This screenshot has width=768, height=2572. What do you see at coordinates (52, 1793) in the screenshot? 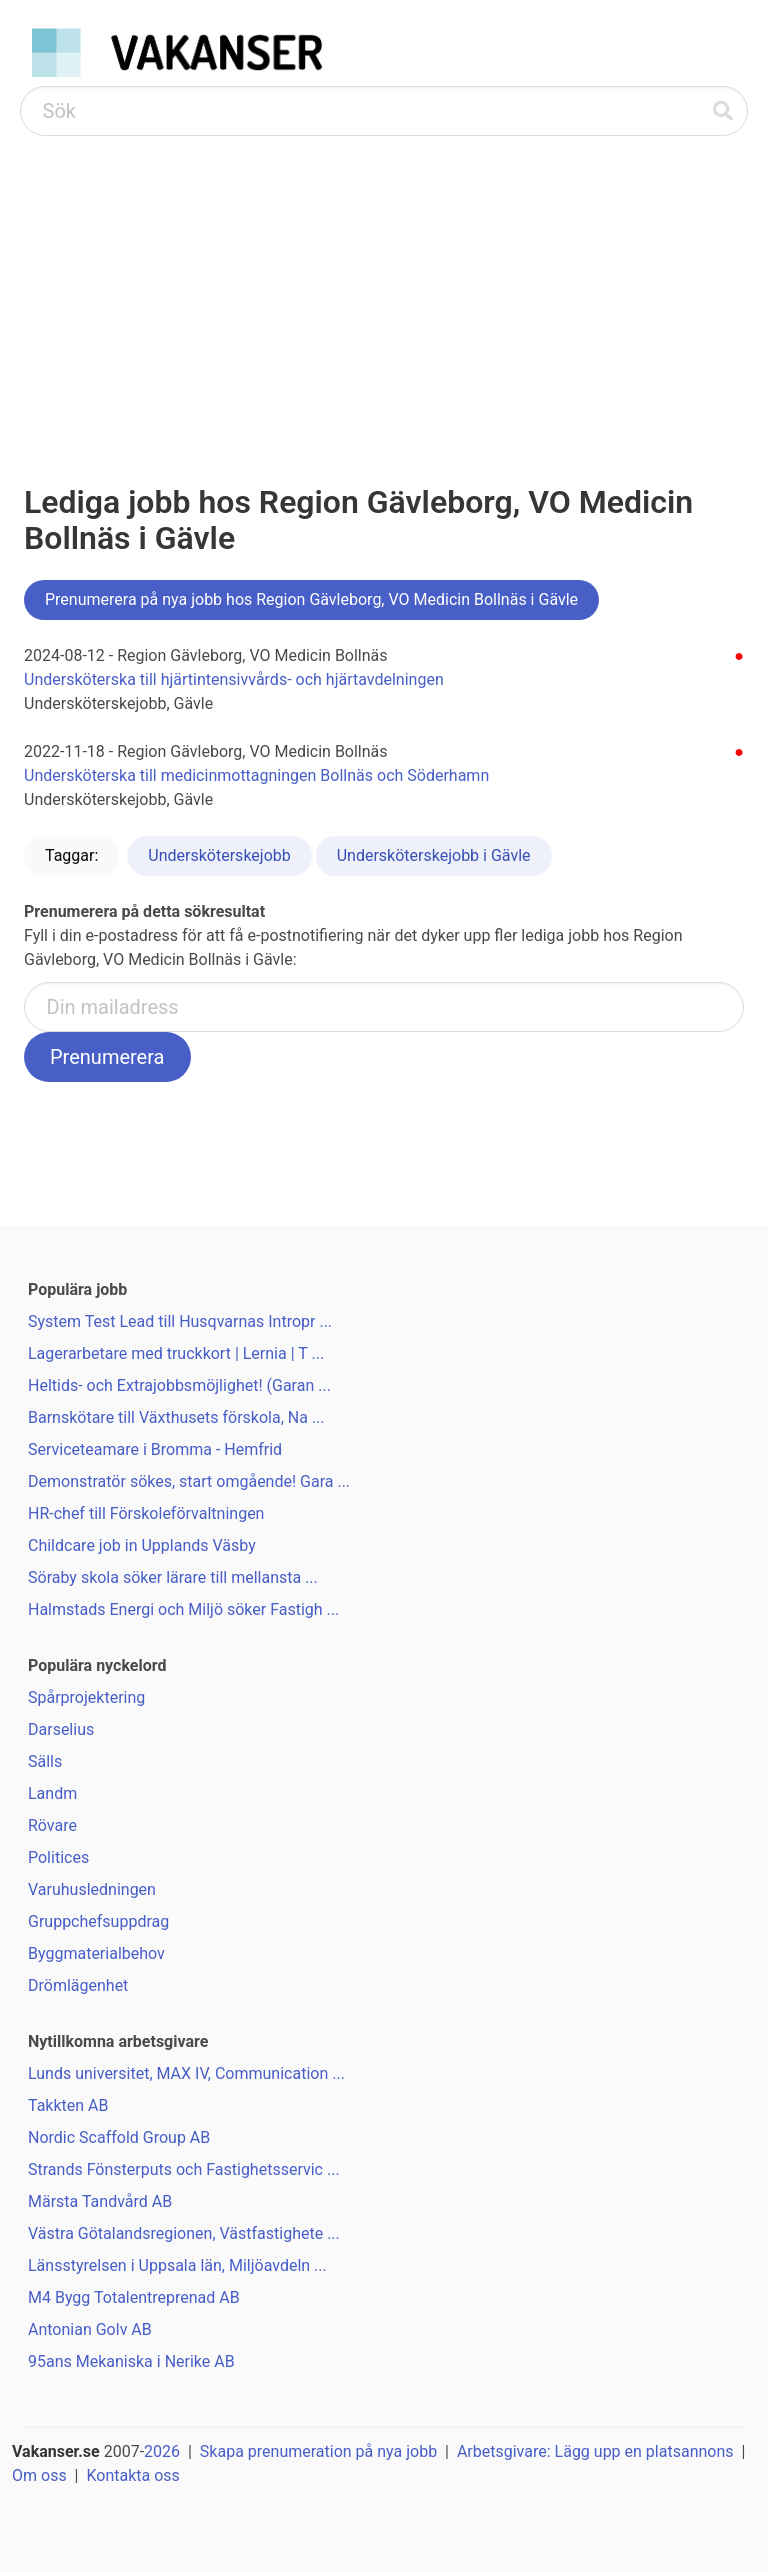
I see `Landm` at bounding box center [52, 1793].